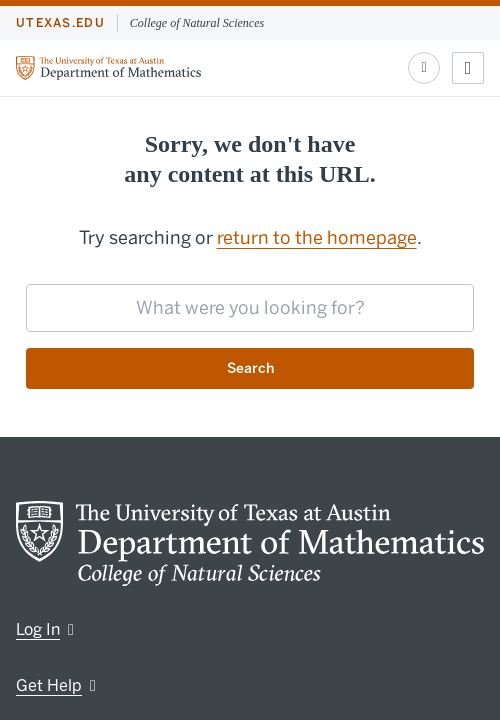  I want to click on utexas.edu, so click(60, 23).